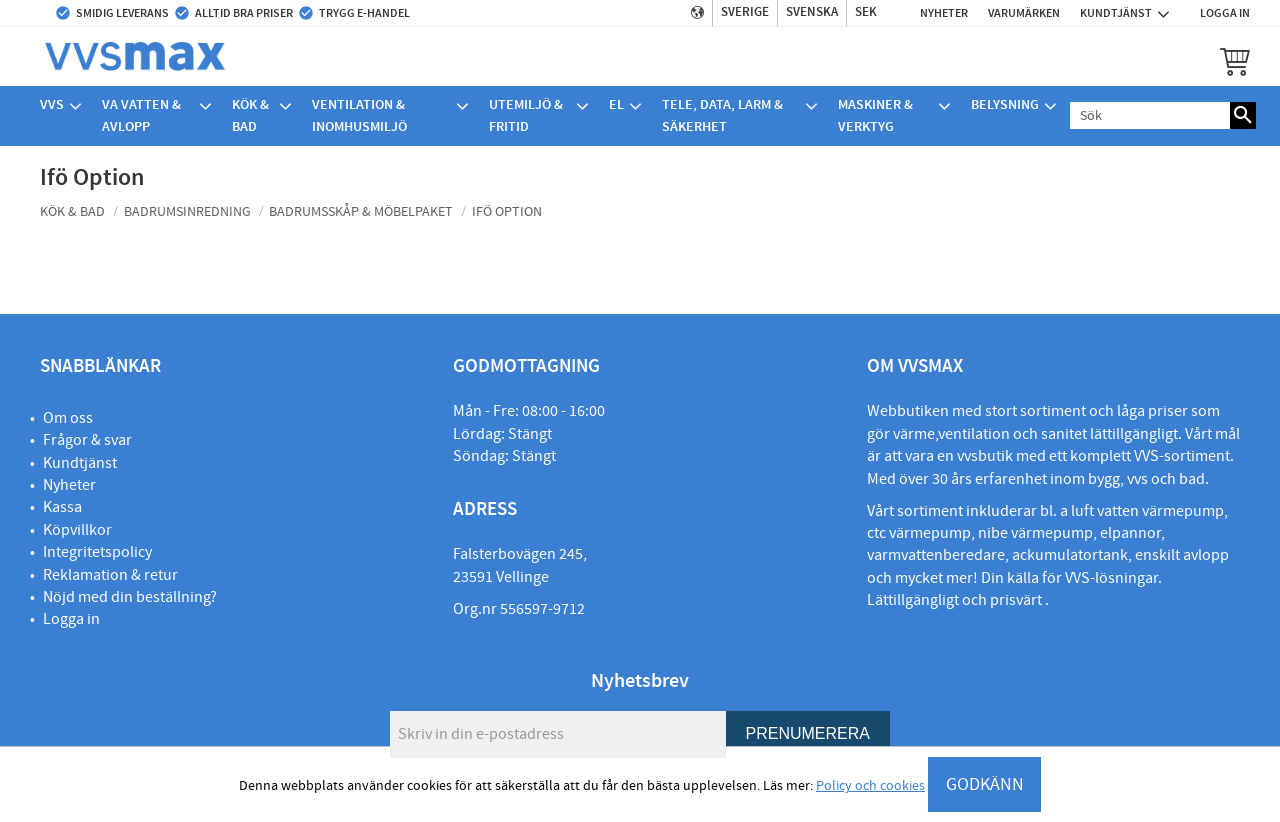  What do you see at coordinates (62, 507) in the screenshot?
I see `Kassa` at bounding box center [62, 507].